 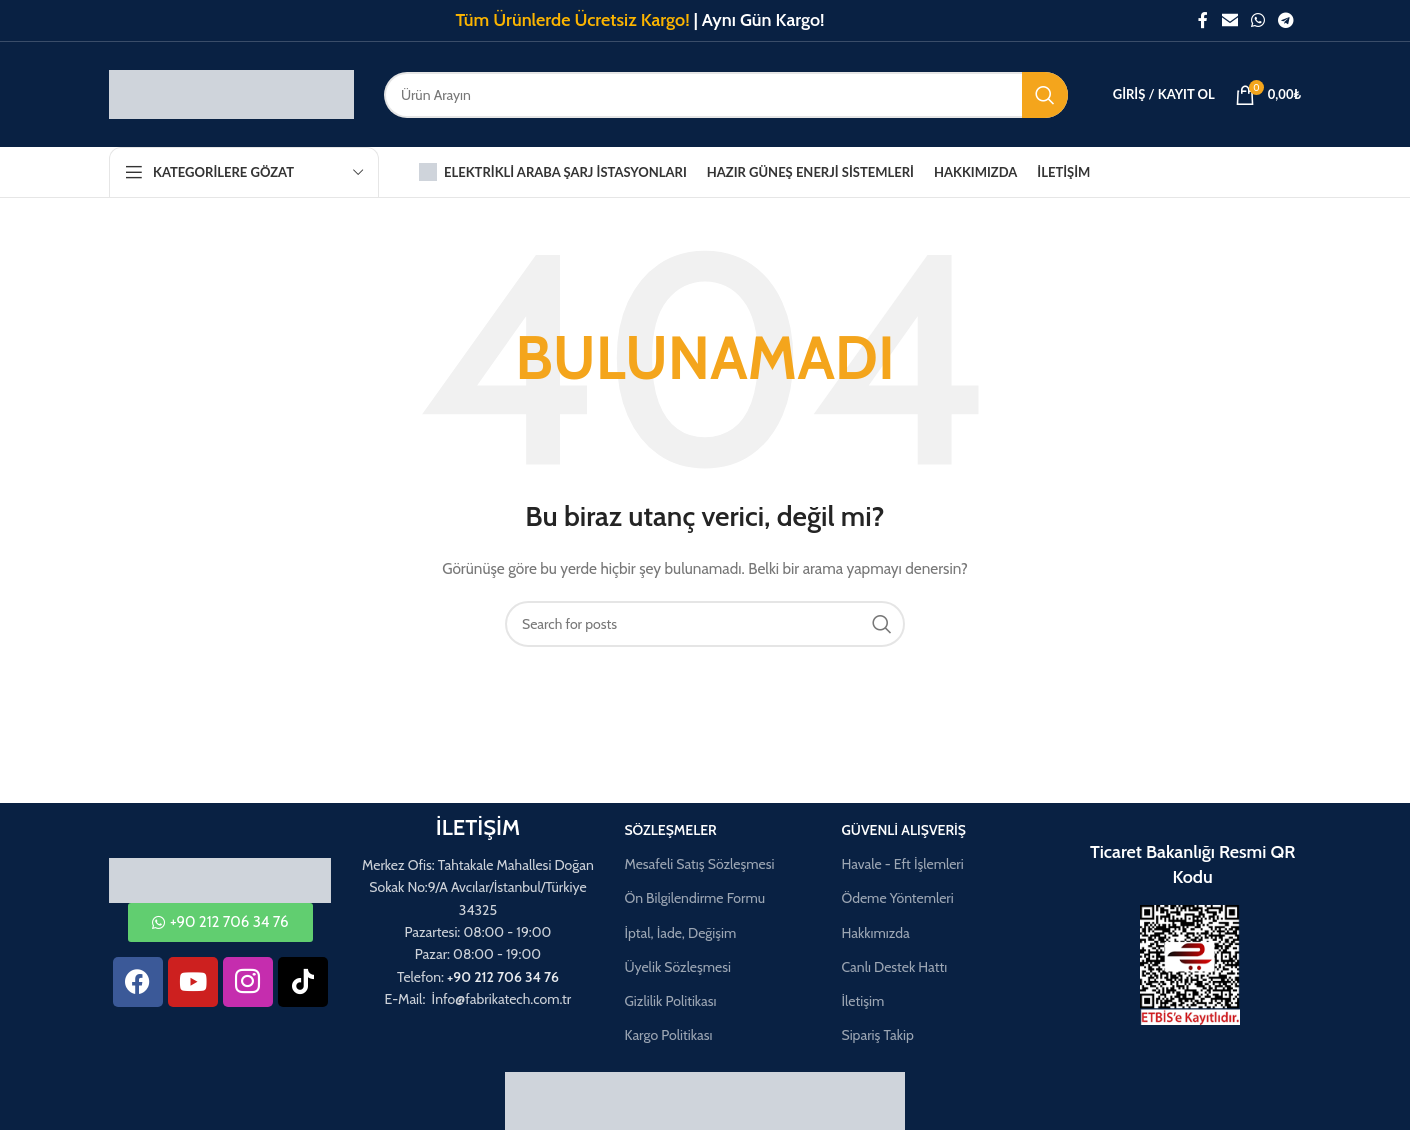 What do you see at coordinates (894, 967) in the screenshot?
I see `Canlı Destek Hattı` at bounding box center [894, 967].